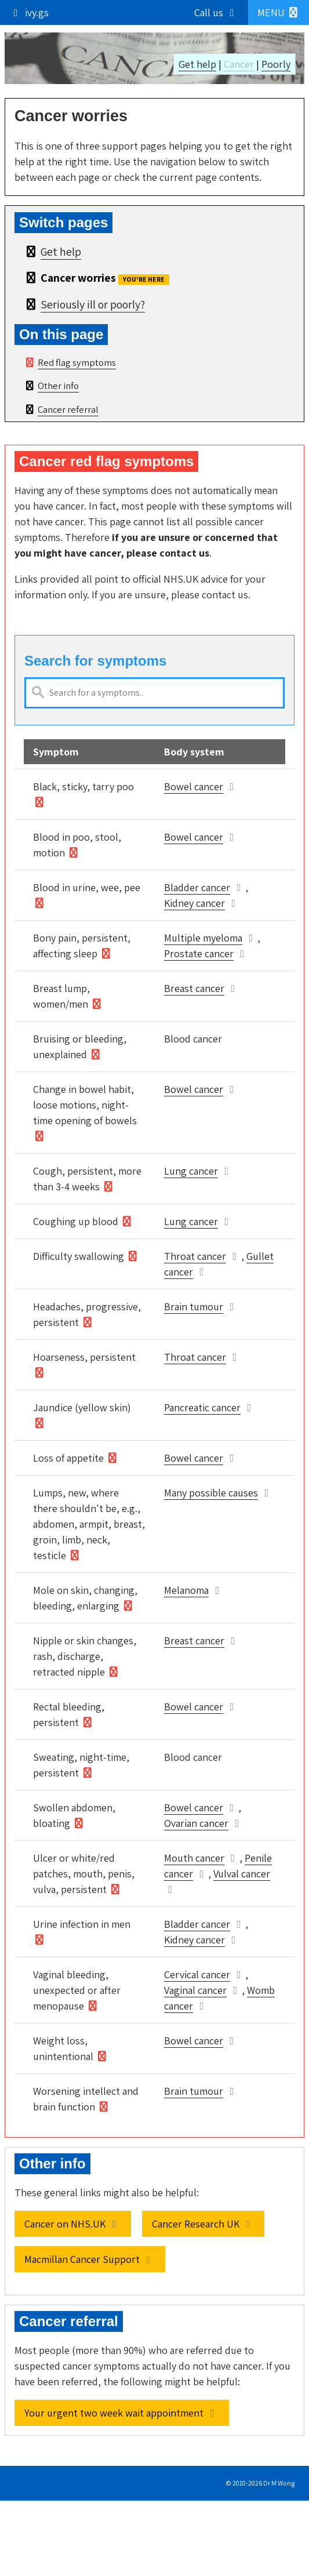  What do you see at coordinates (194, 903) in the screenshot?
I see `Kidney cancer` at bounding box center [194, 903].